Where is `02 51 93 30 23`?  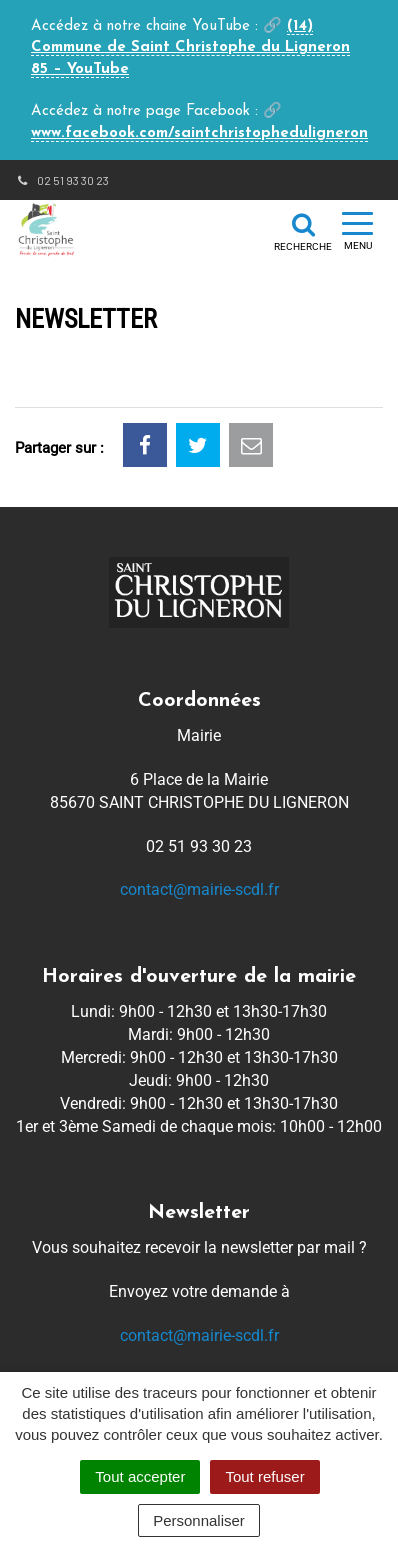
02 51 93 30 23 is located at coordinates (62, 180).